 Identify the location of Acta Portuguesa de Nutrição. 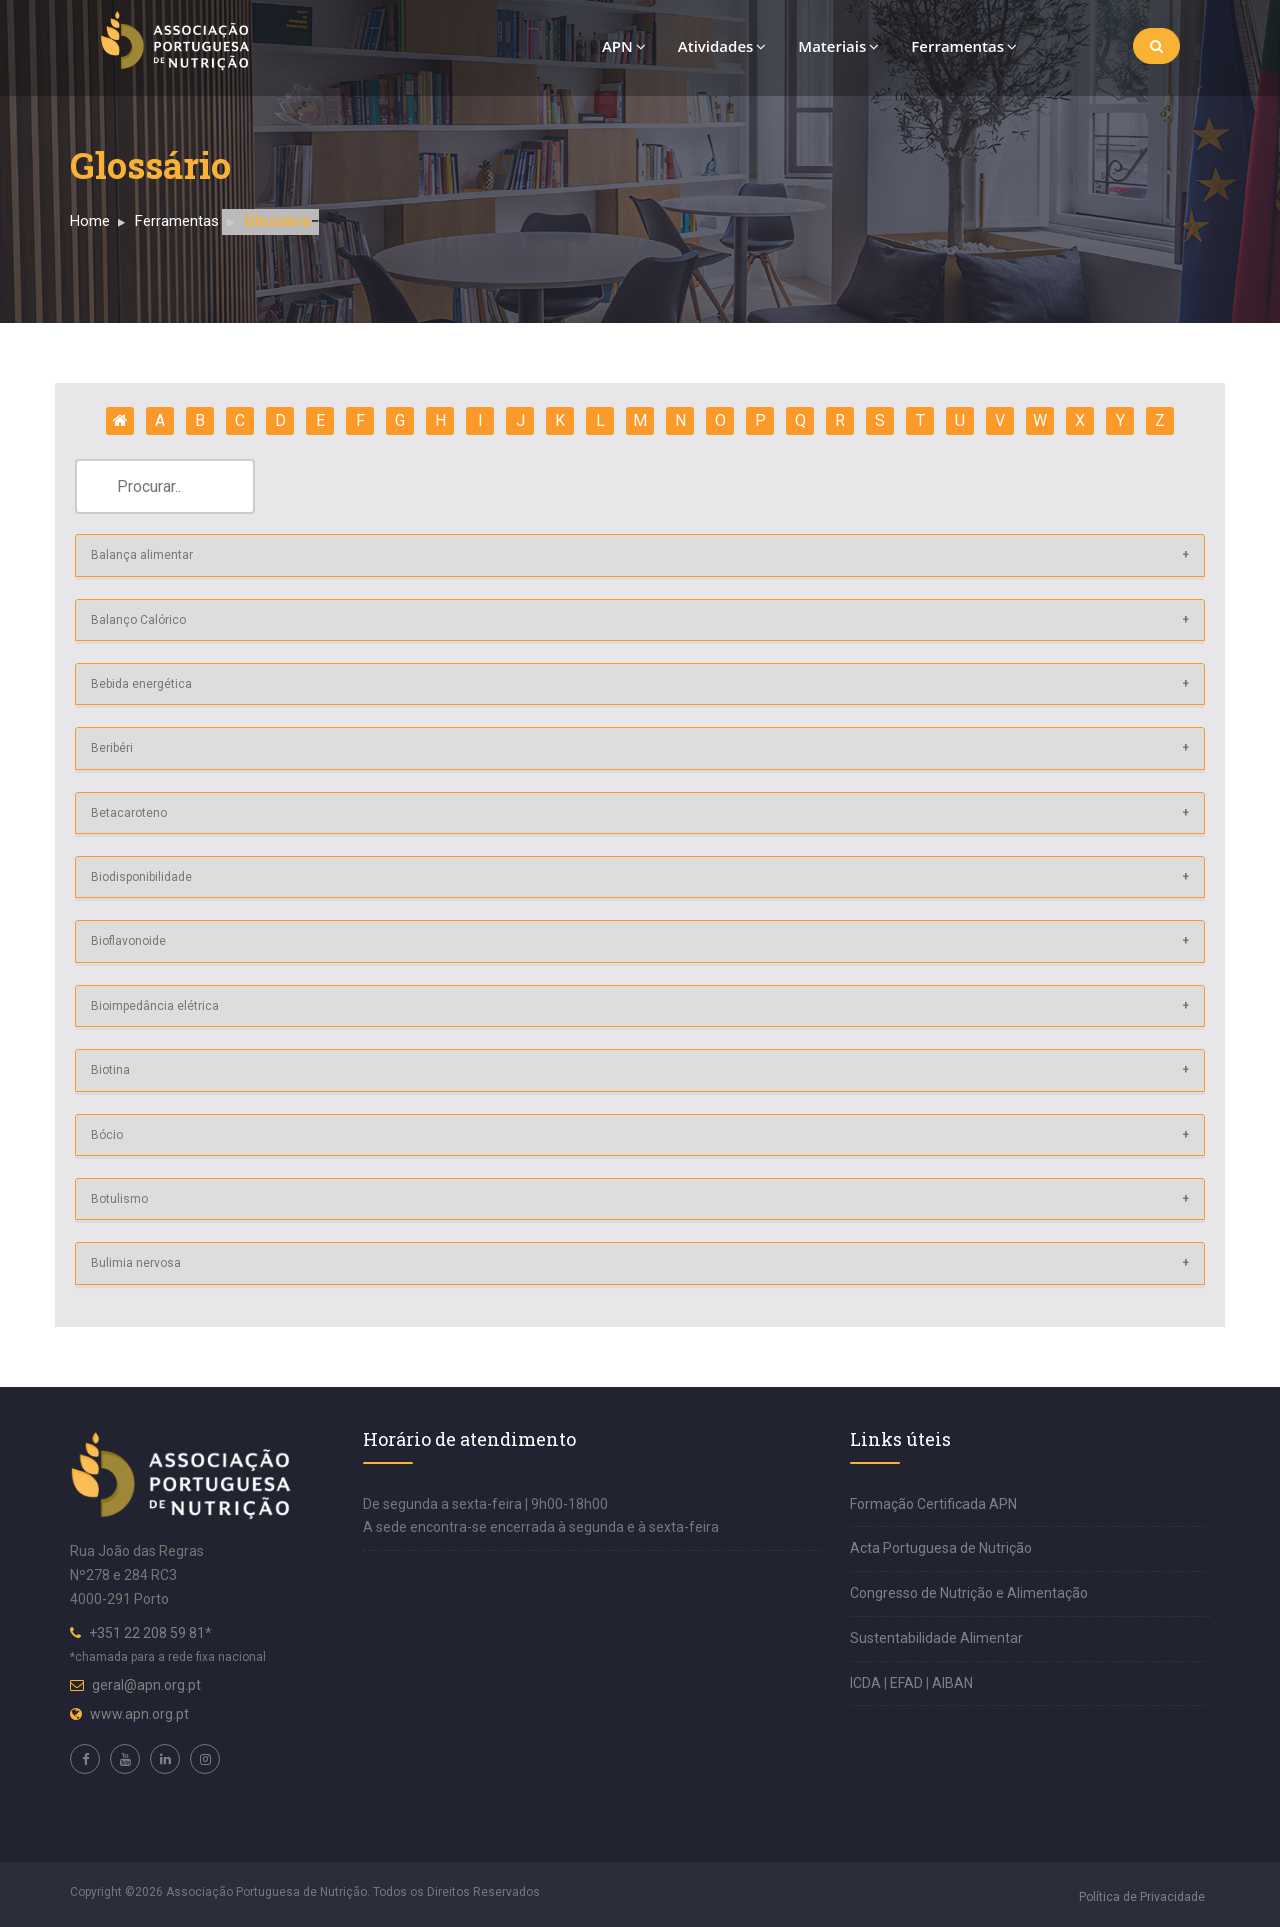
(941, 1548).